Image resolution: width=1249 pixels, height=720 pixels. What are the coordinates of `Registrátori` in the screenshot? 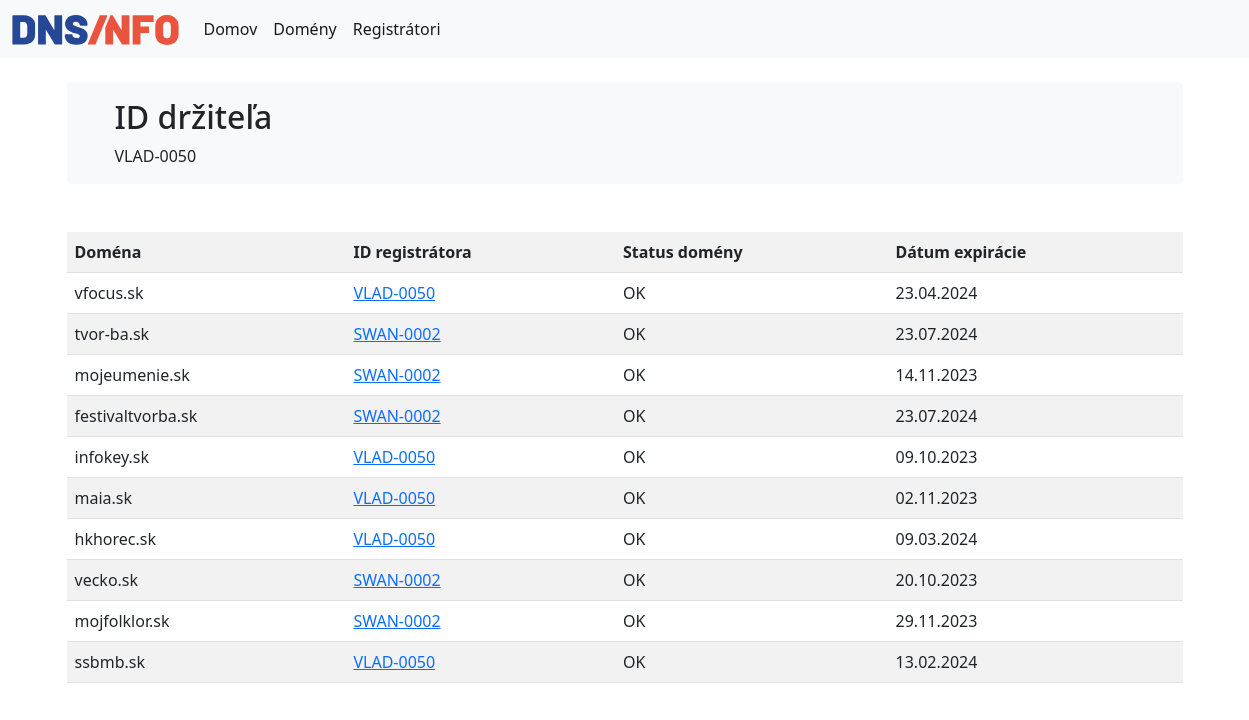 It's located at (397, 29).